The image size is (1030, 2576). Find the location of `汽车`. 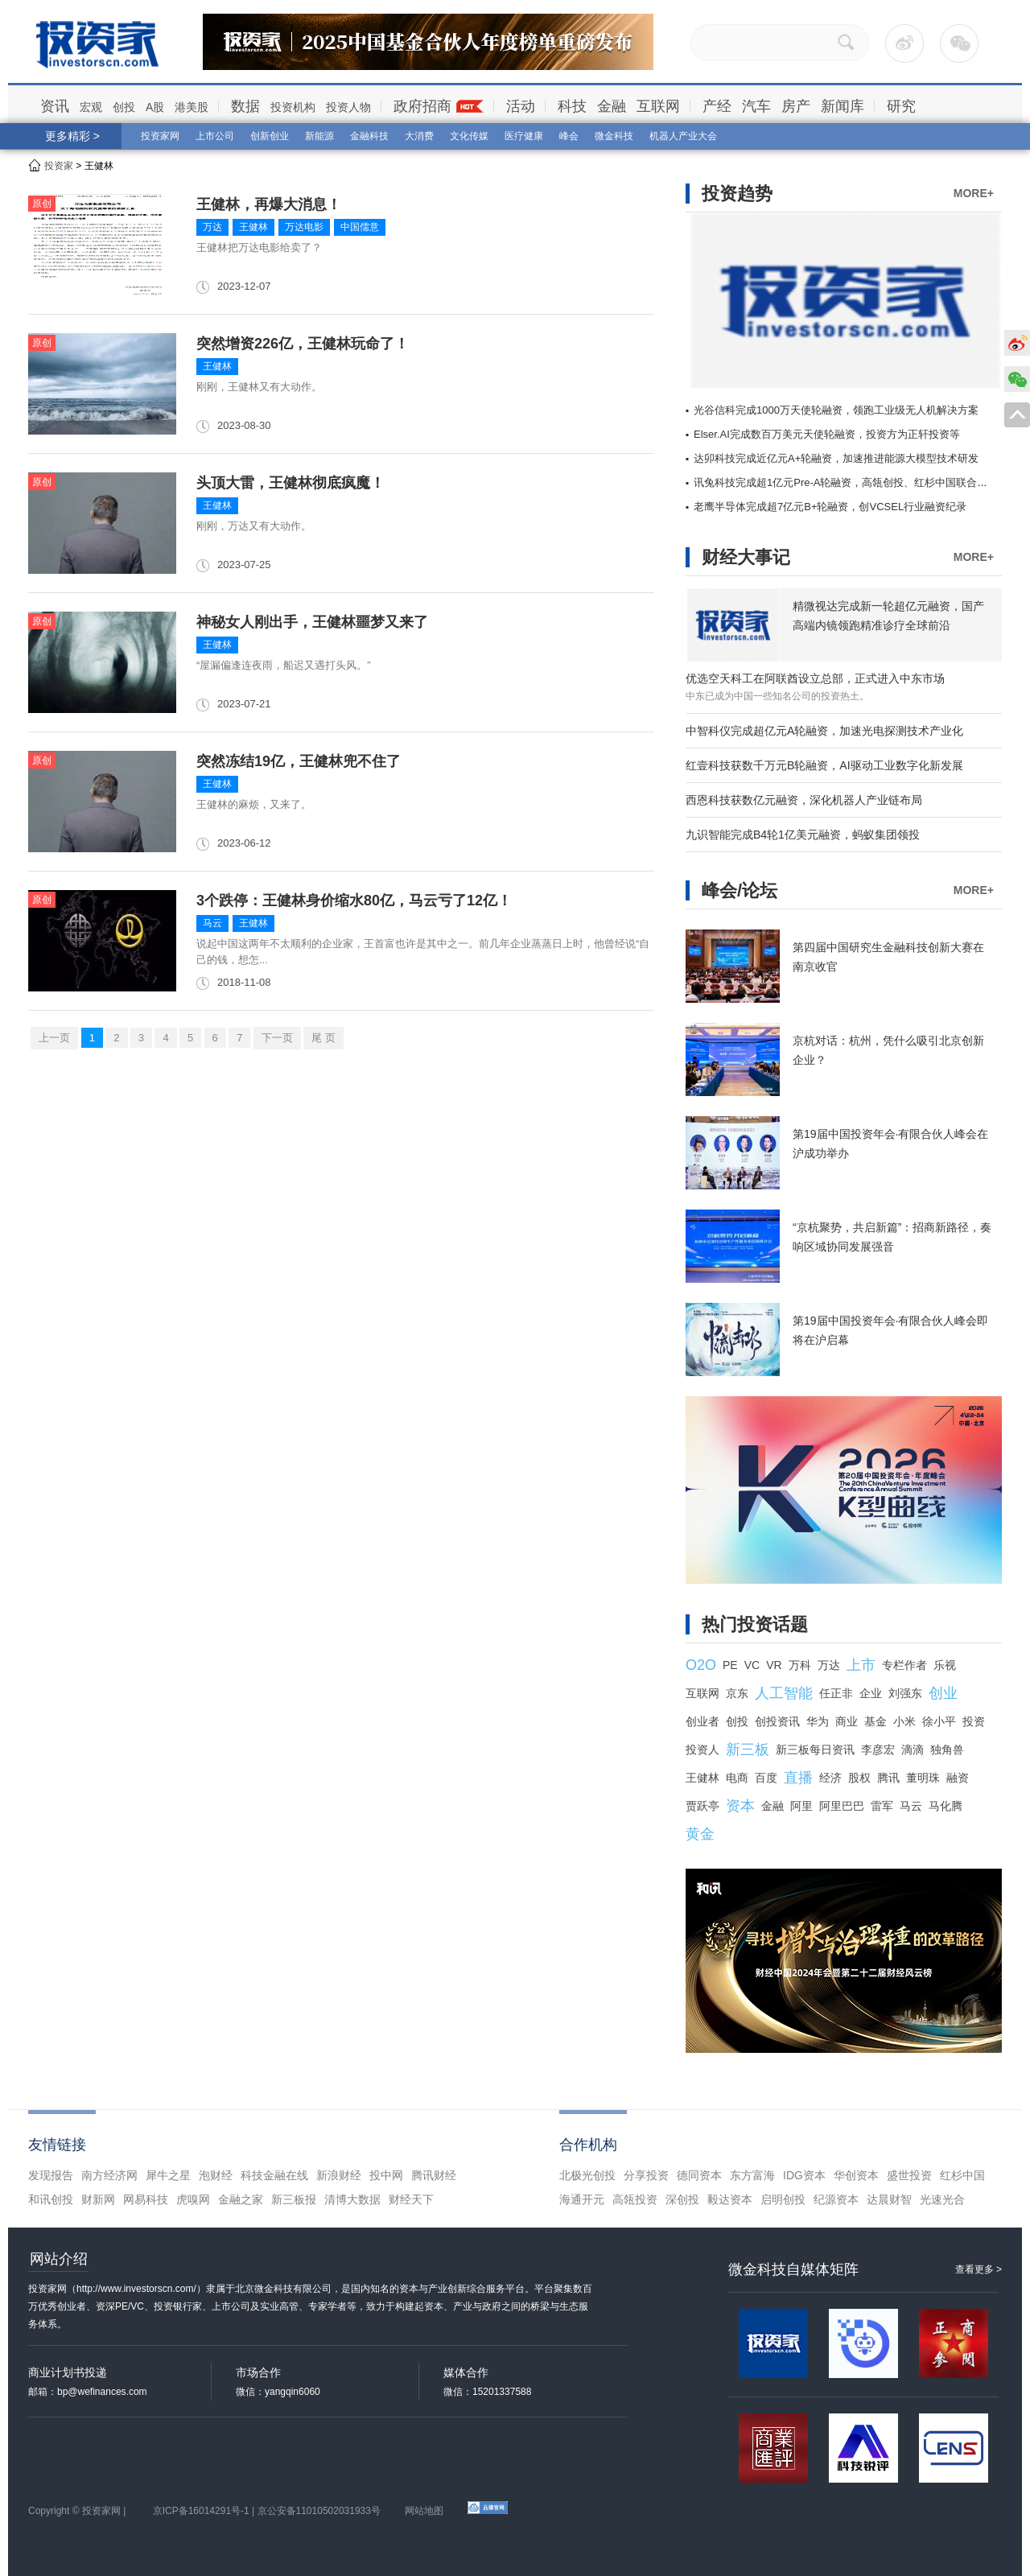

汽车 is located at coordinates (756, 106).